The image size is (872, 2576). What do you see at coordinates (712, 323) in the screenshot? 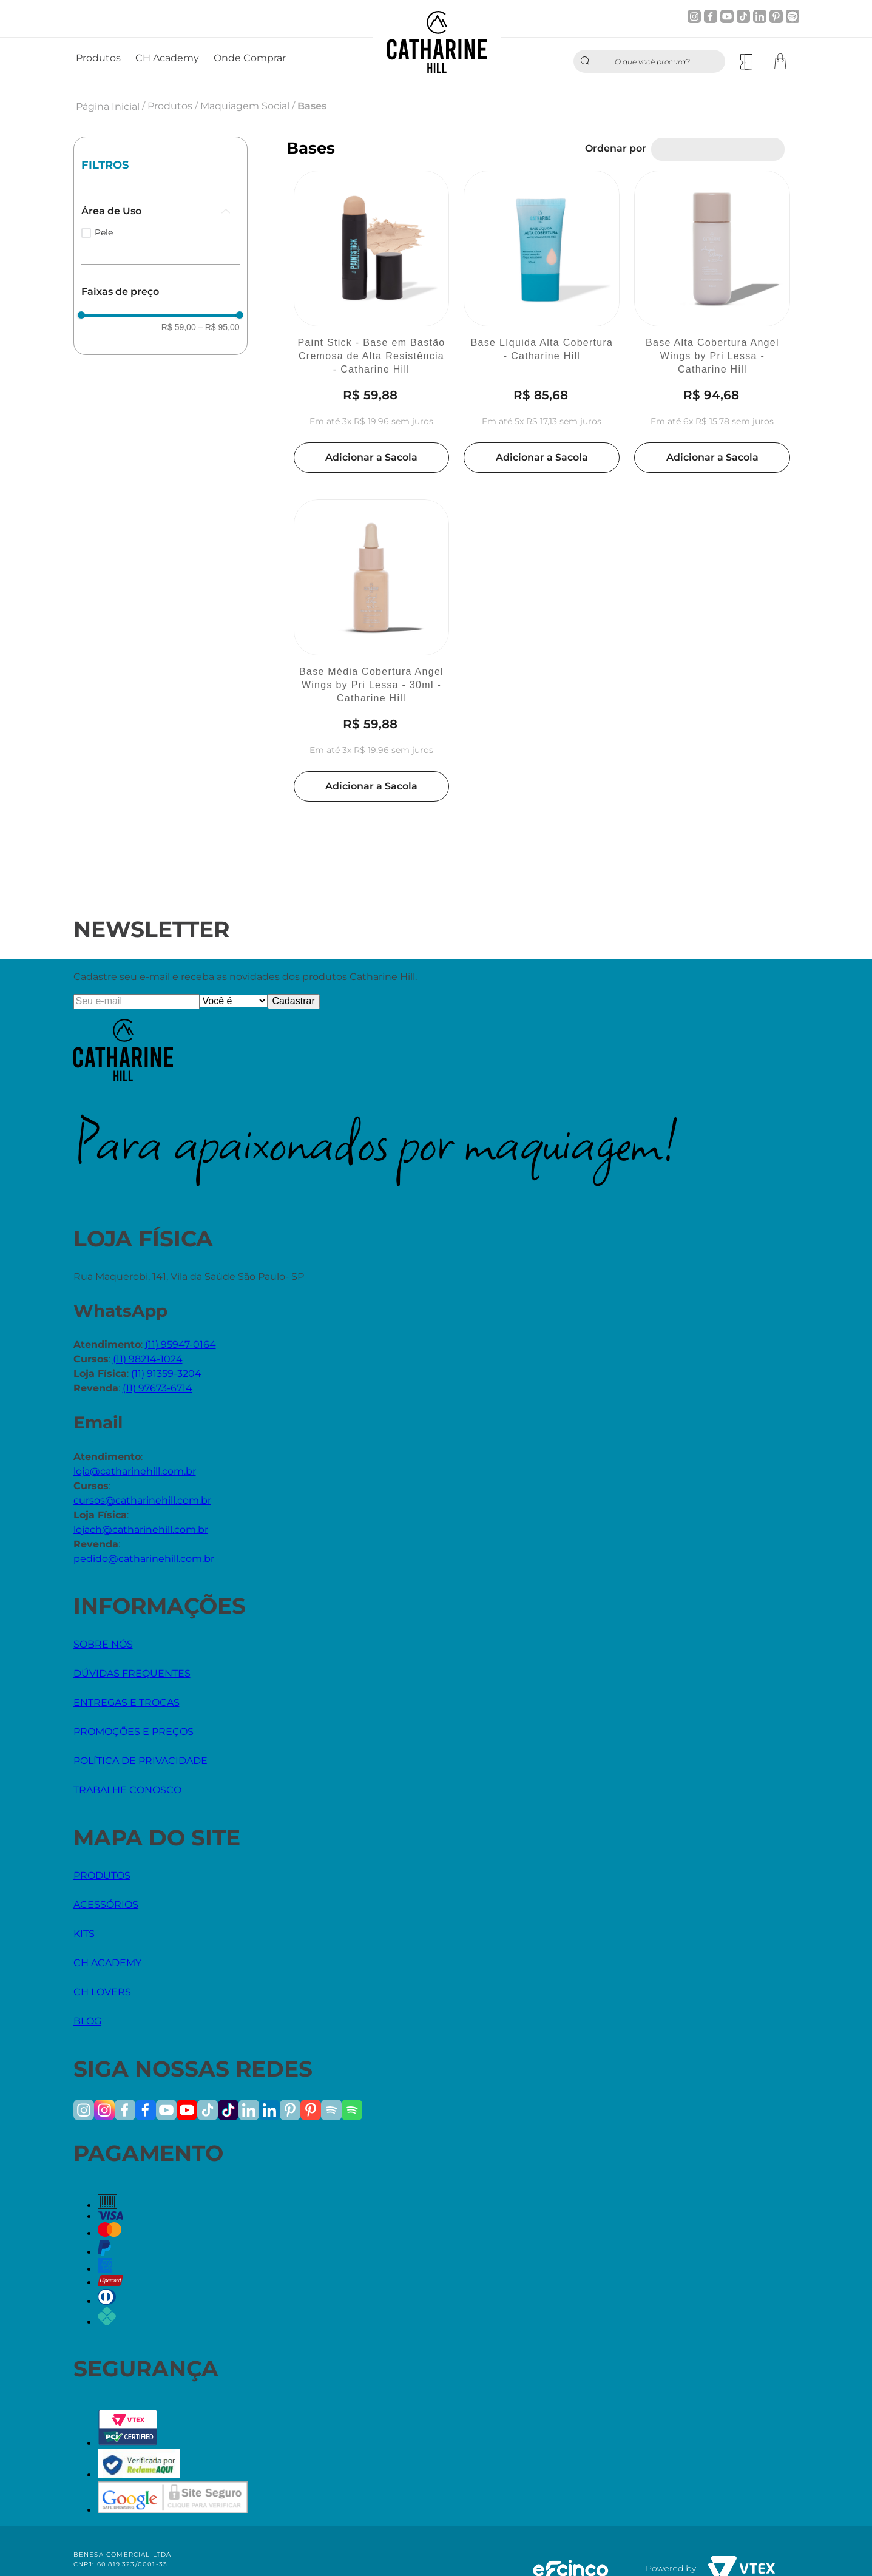
I see `[Base Alta Cobertura Angel Wings by Pri Lessa - Catharine Hill]` at bounding box center [712, 323].